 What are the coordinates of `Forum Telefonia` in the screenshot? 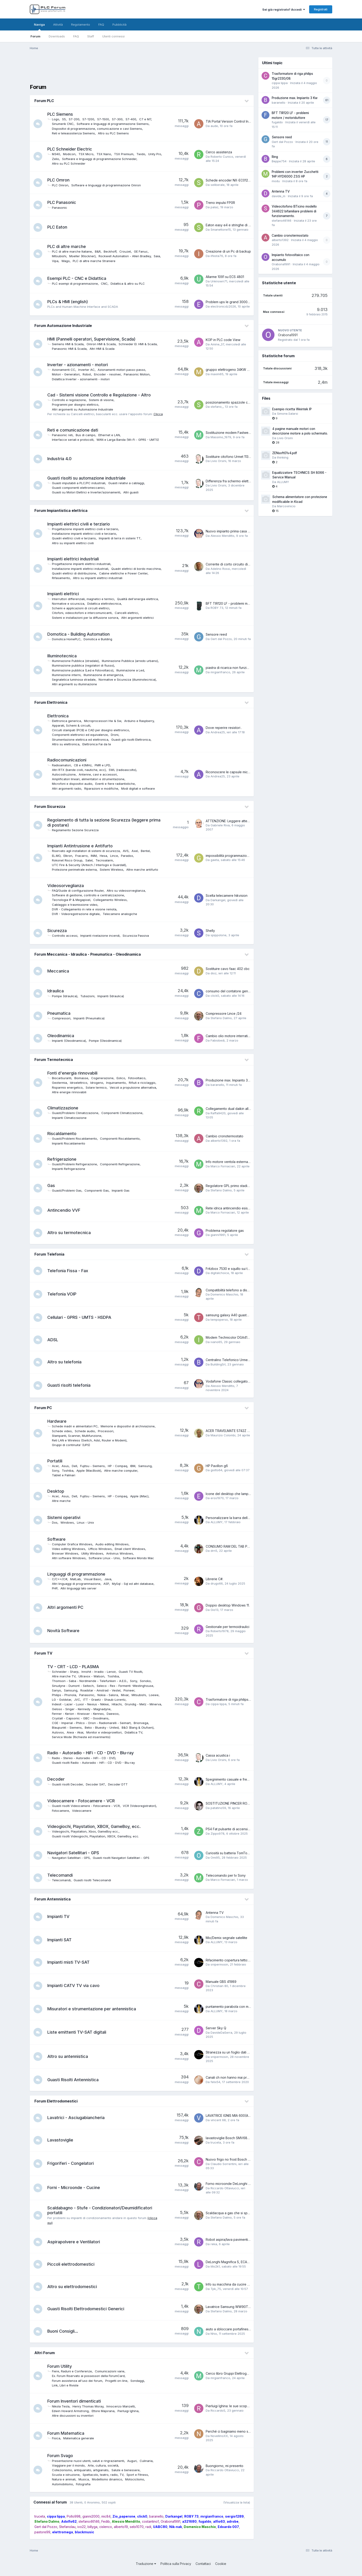 It's located at (49, 1254).